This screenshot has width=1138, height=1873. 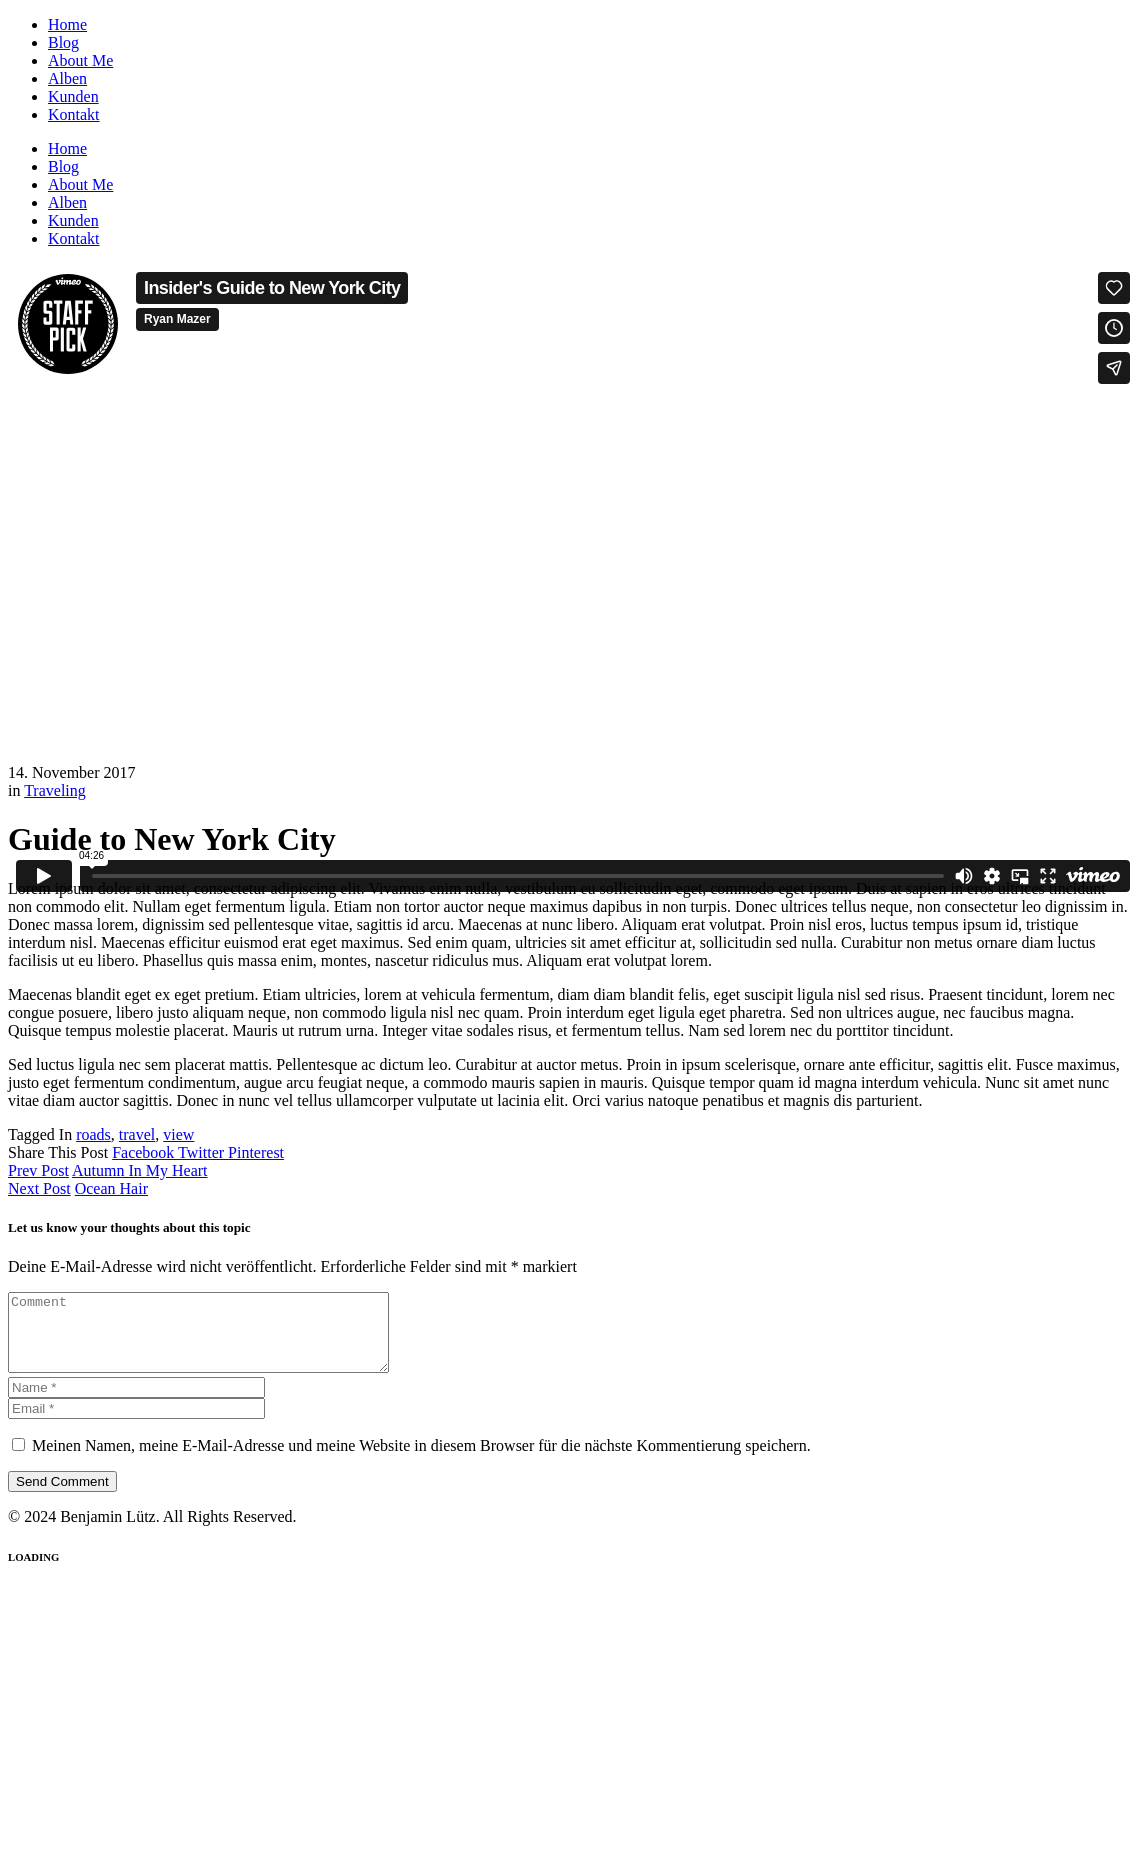 I want to click on About Me, so click(x=80, y=60).